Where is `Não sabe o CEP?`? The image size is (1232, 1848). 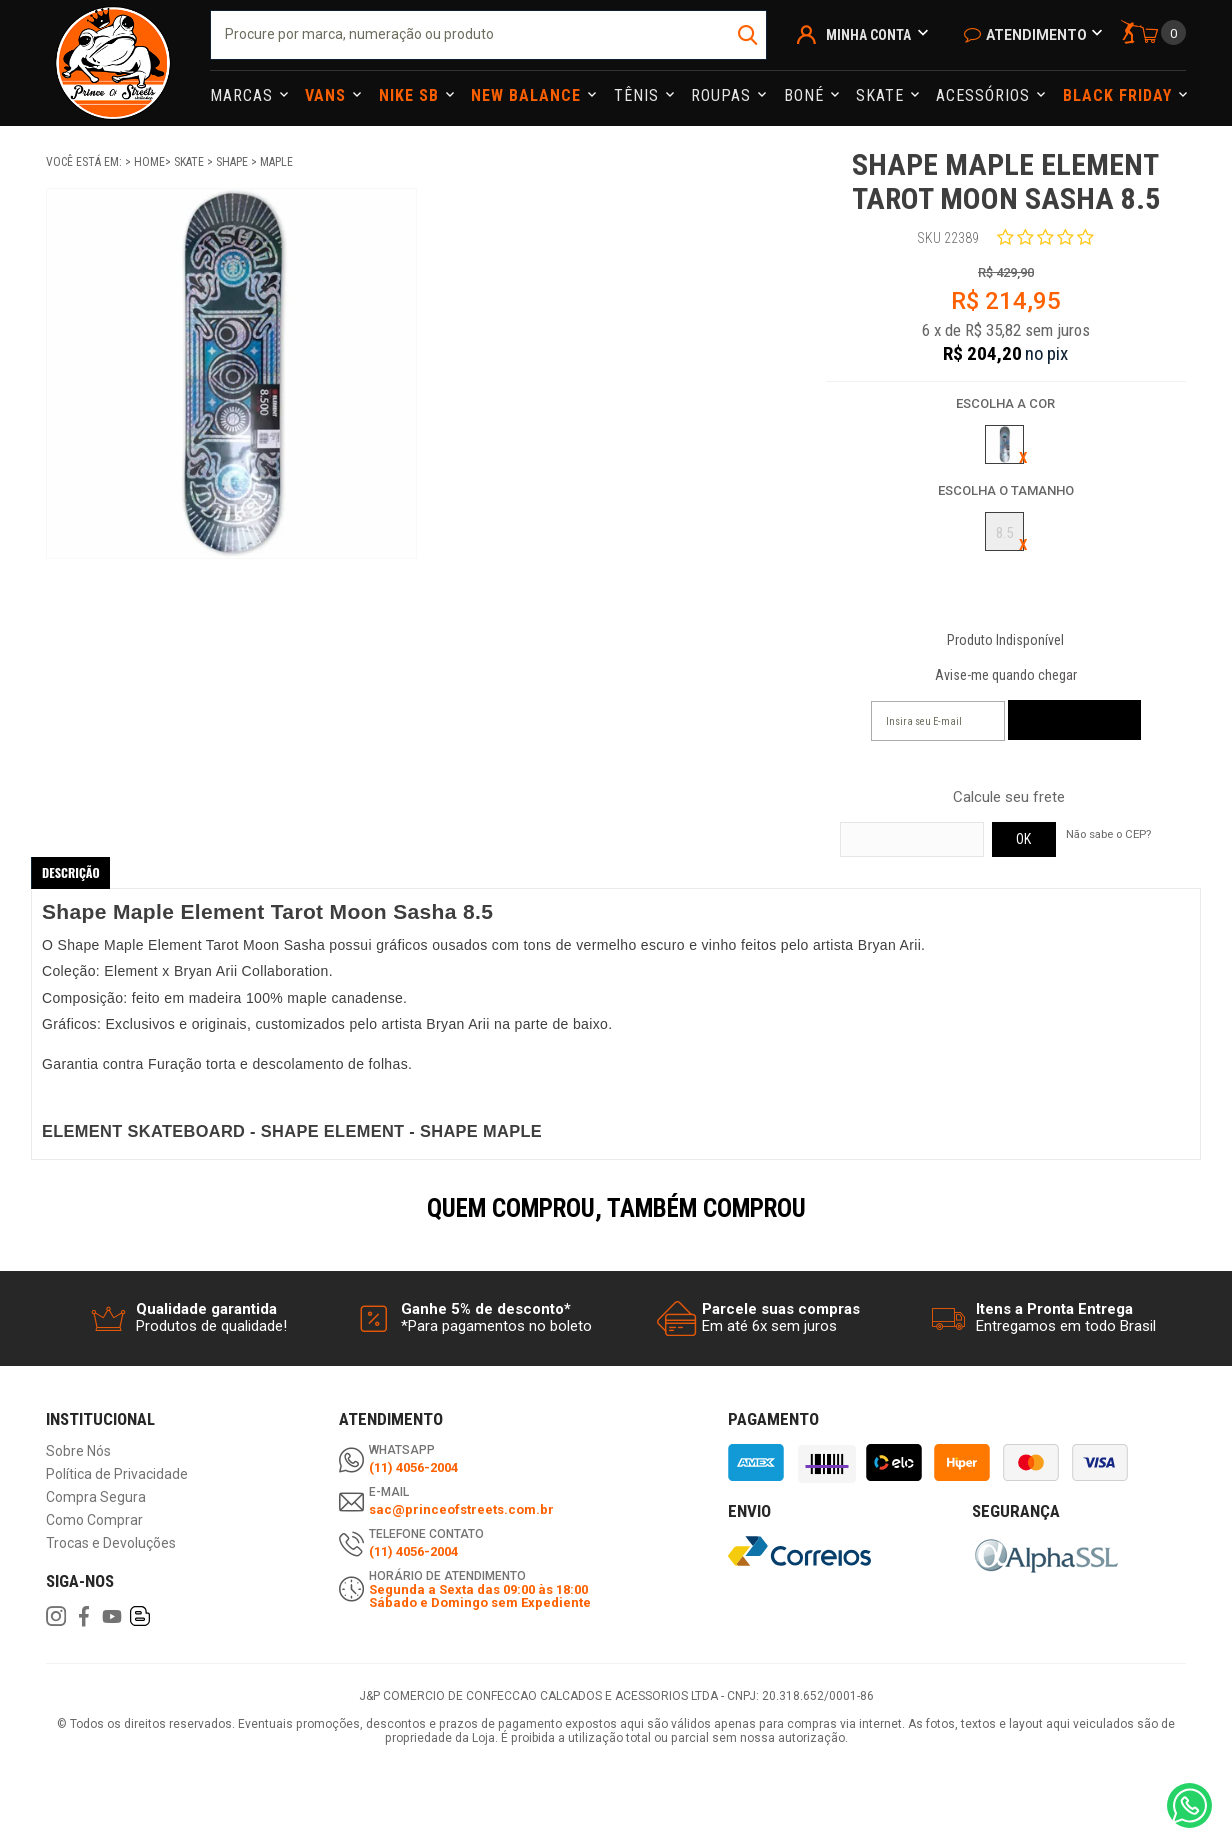
Não sabe o CEP? is located at coordinates (1108, 834).